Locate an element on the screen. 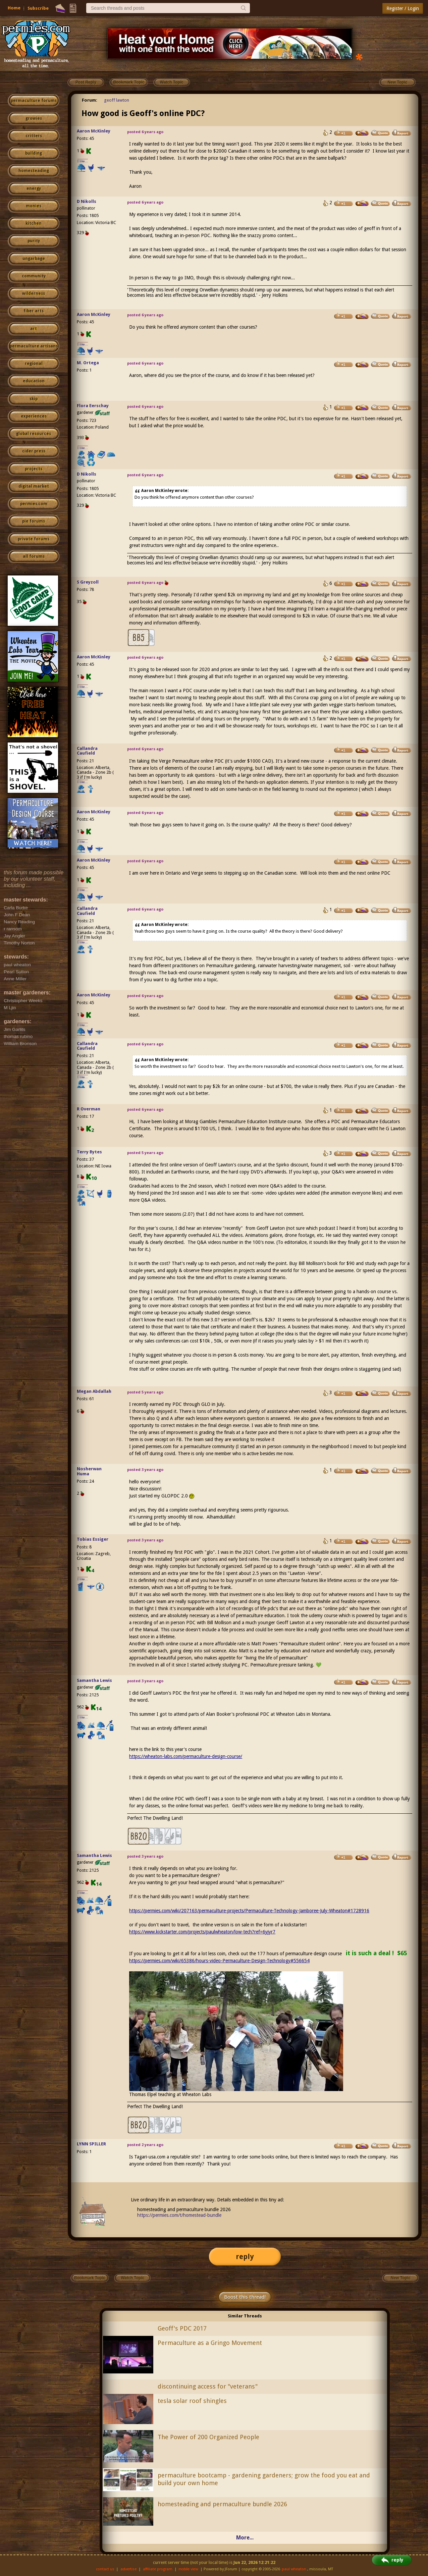 This screenshot has height=2576, width=428. More... is located at coordinates (245, 2537).